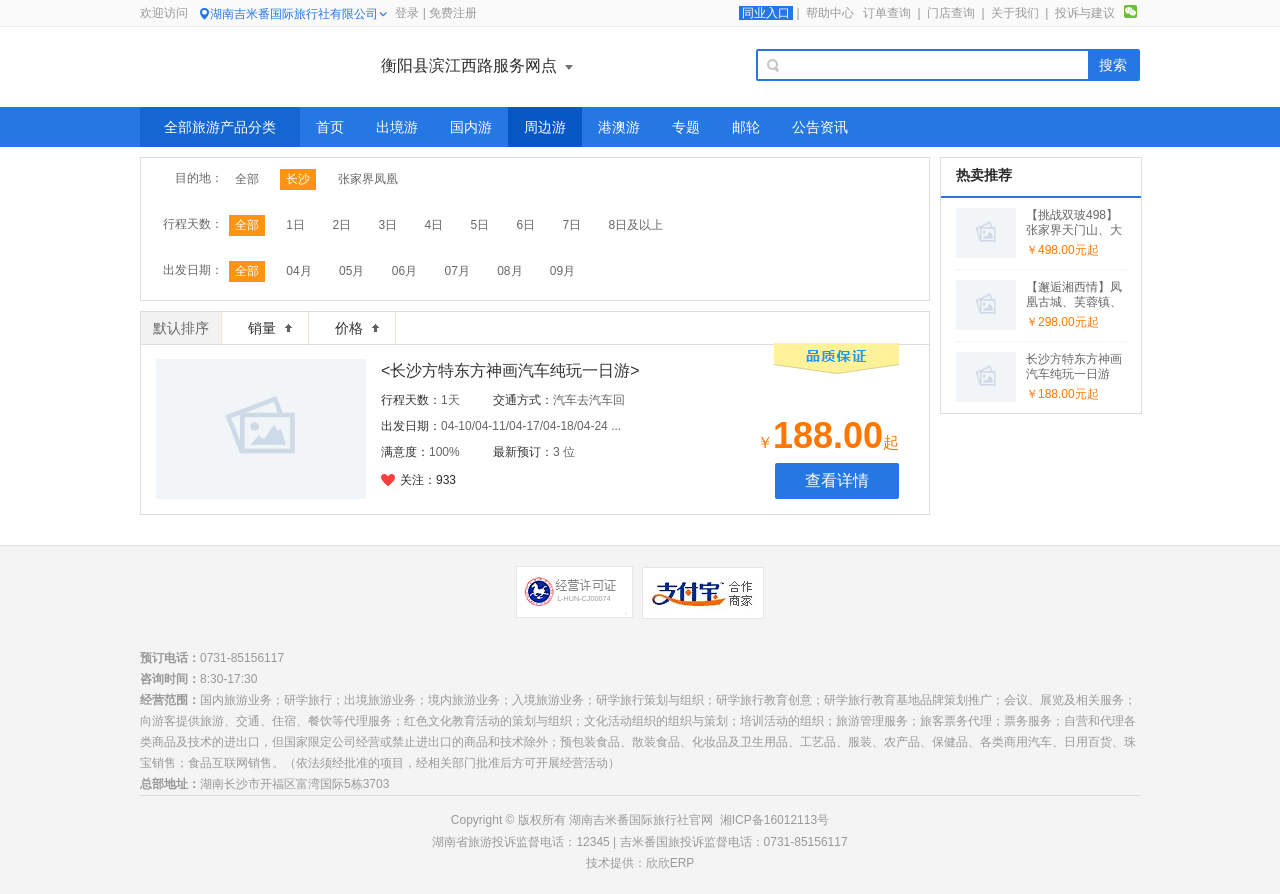  Describe the element at coordinates (820, 127) in the screenshot. I see `公告资讯` at that location.